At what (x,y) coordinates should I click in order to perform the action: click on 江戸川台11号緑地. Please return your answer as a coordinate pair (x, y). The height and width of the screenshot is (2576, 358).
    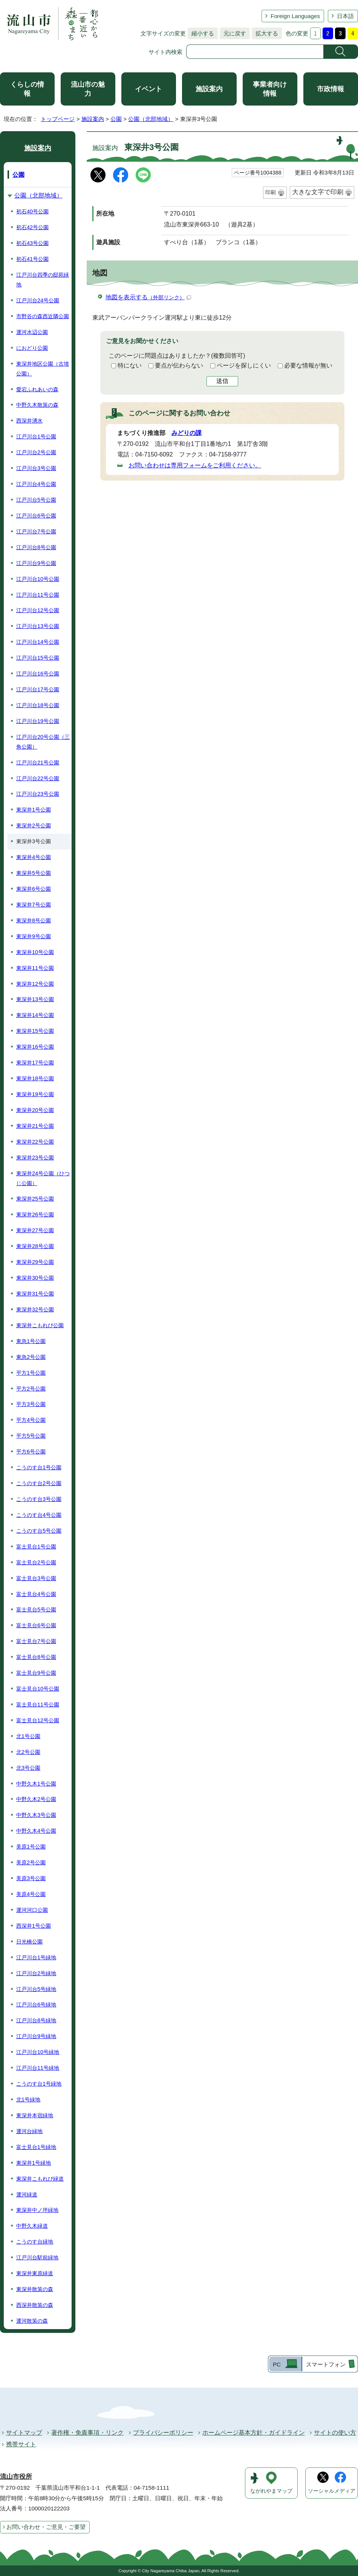
    Looking at the image, I should click on (37, 2068).